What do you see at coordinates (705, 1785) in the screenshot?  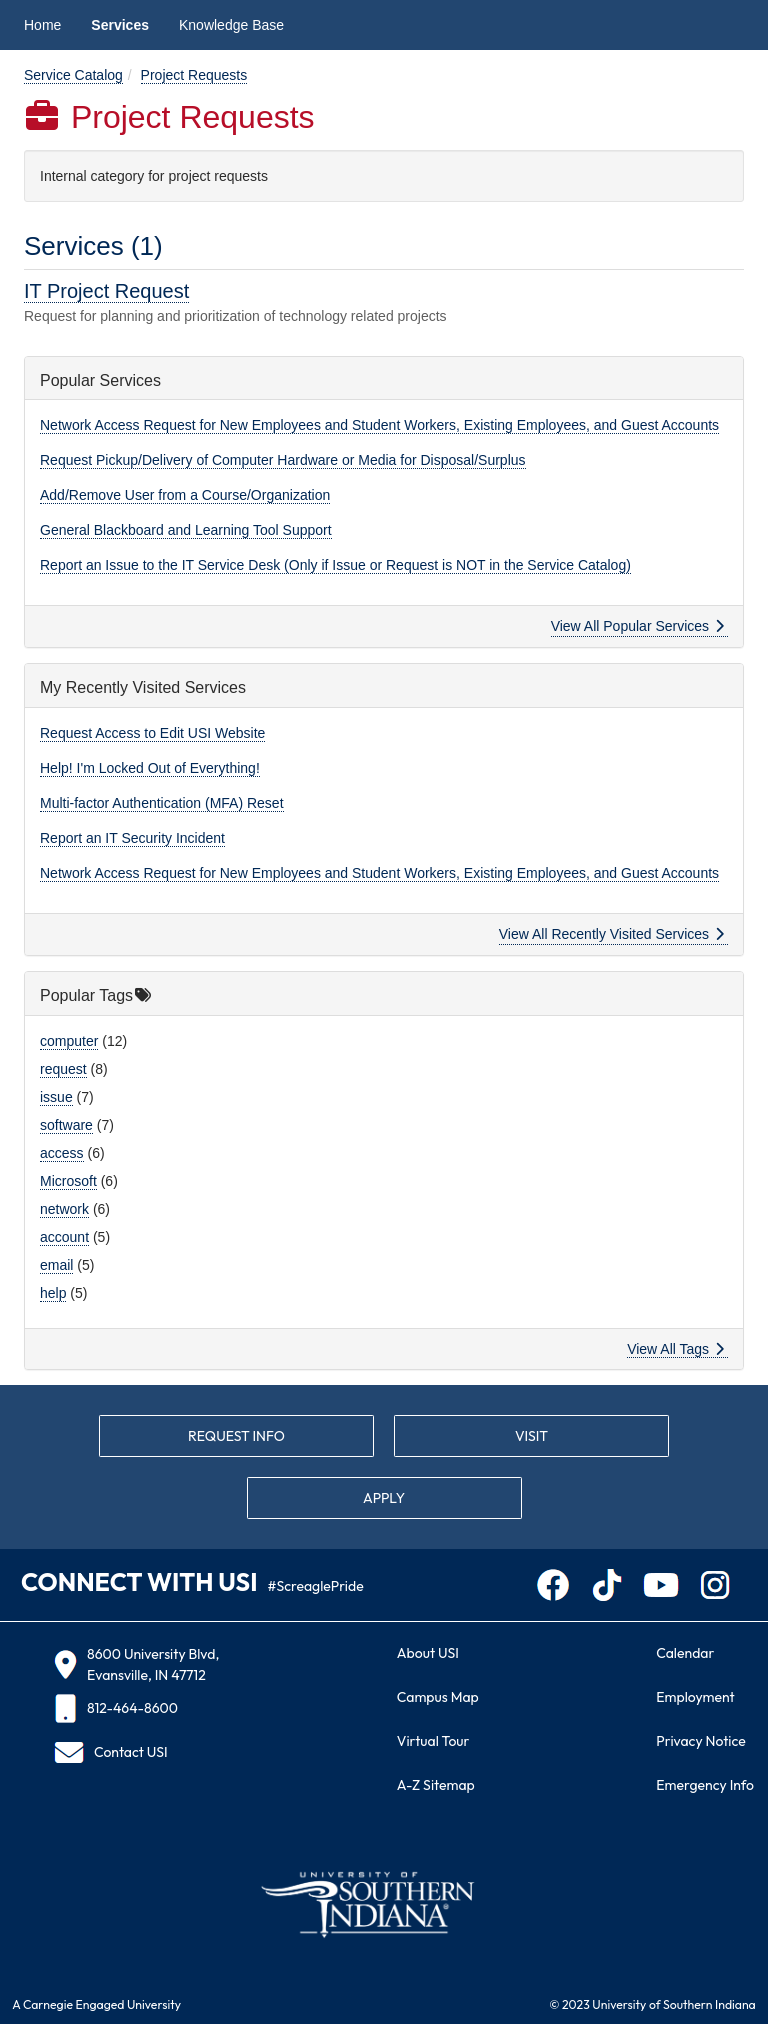 I see `Emergency Info` at bounding box center [705, 1785].